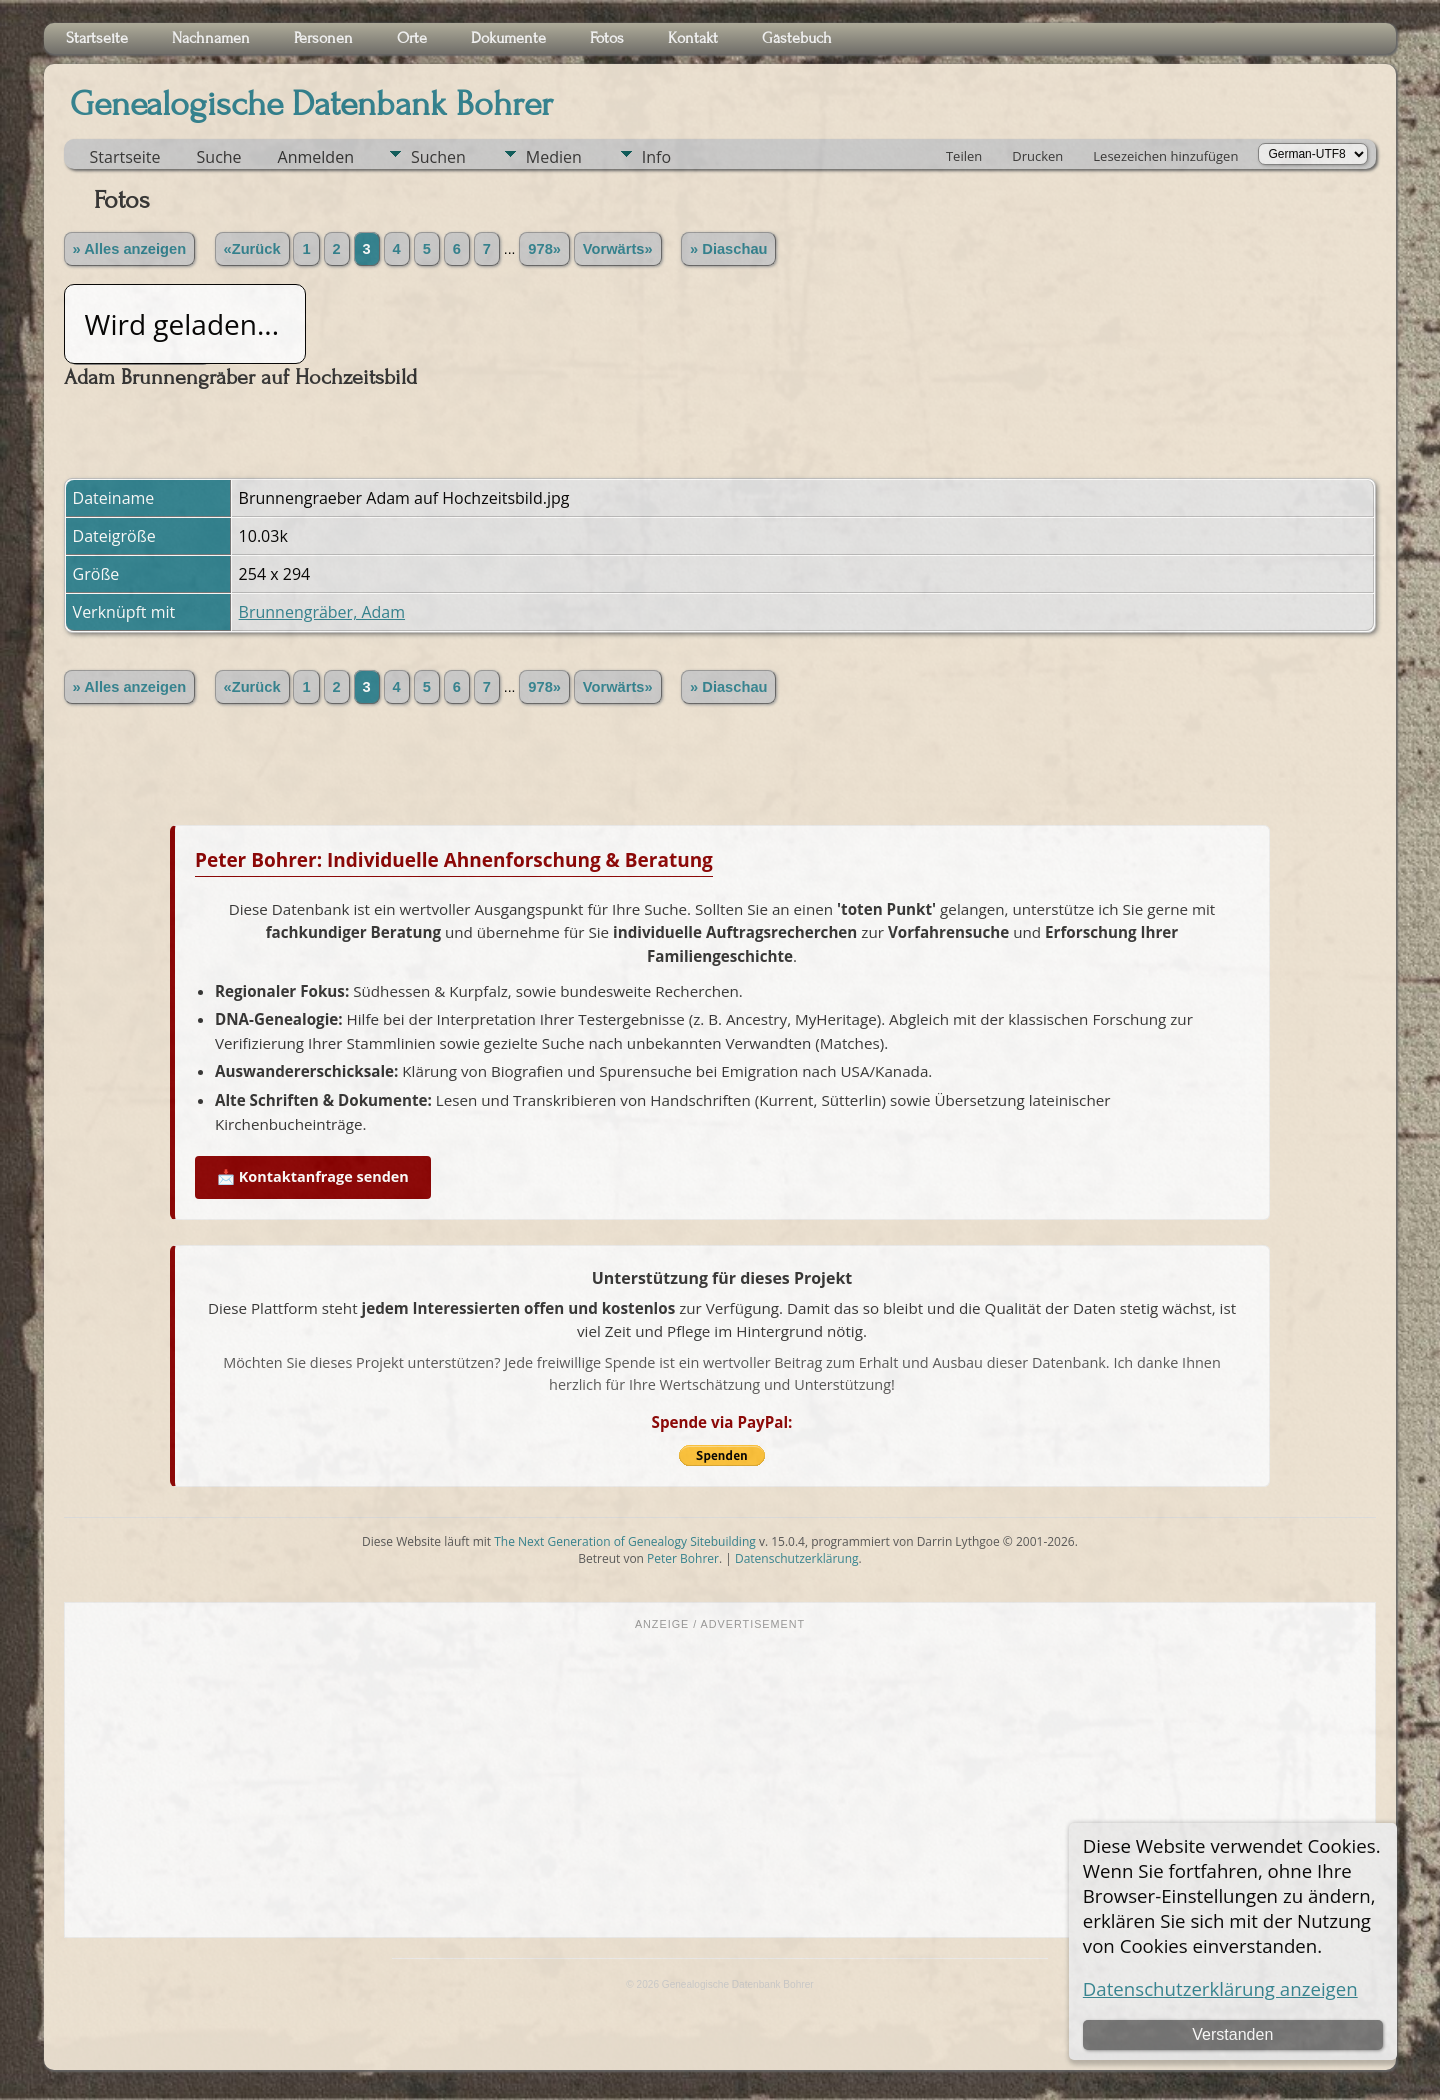 The height and width of the screenshot is (2100, 1440). I want to click on Teilen, so click(964, 156).